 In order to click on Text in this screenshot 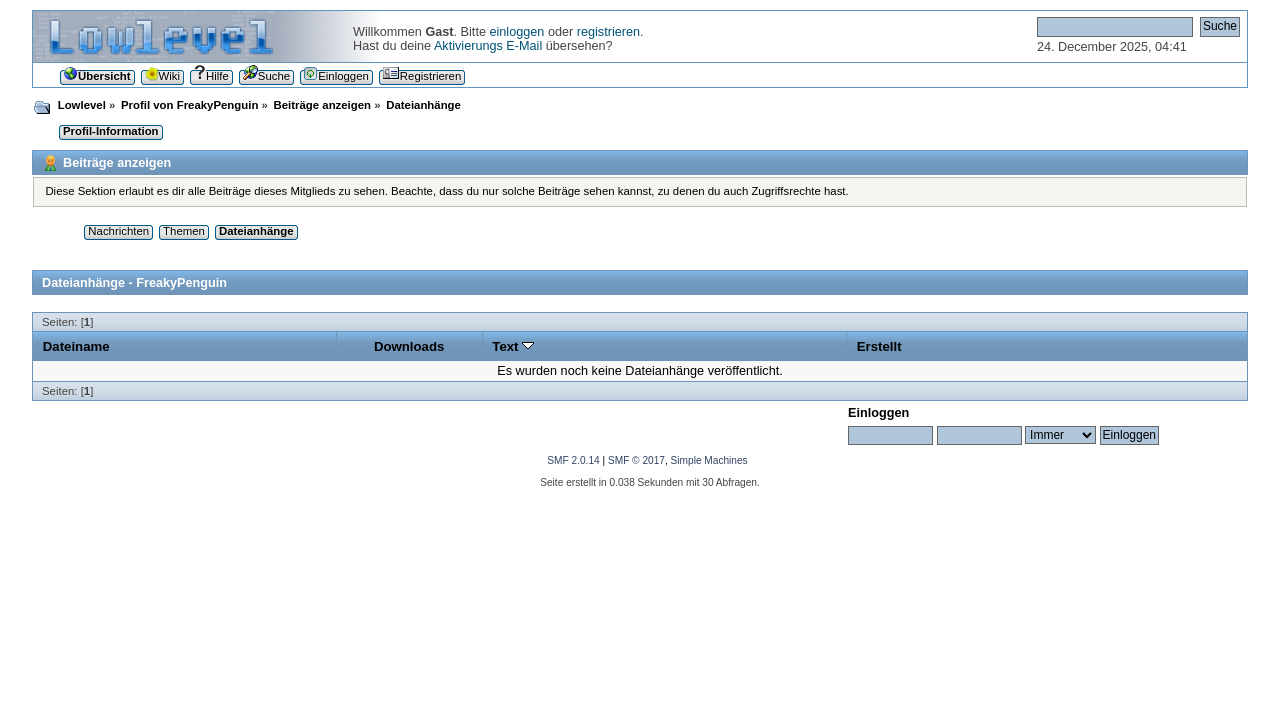, I will do `click(513, 346)`.